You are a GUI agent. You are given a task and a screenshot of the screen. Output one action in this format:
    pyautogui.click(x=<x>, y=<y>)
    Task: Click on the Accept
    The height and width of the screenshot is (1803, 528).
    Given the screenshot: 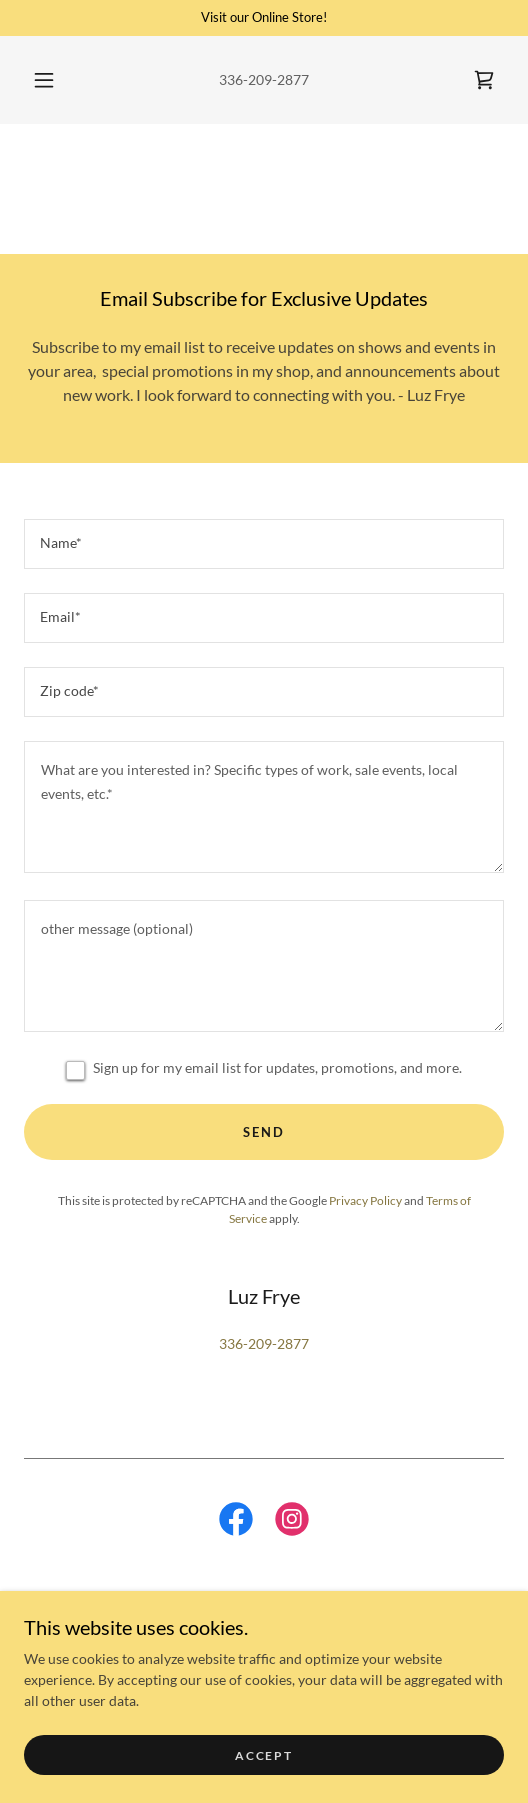 What is the action you would take?
    pyautogui.click(x=263, y=1755)
    